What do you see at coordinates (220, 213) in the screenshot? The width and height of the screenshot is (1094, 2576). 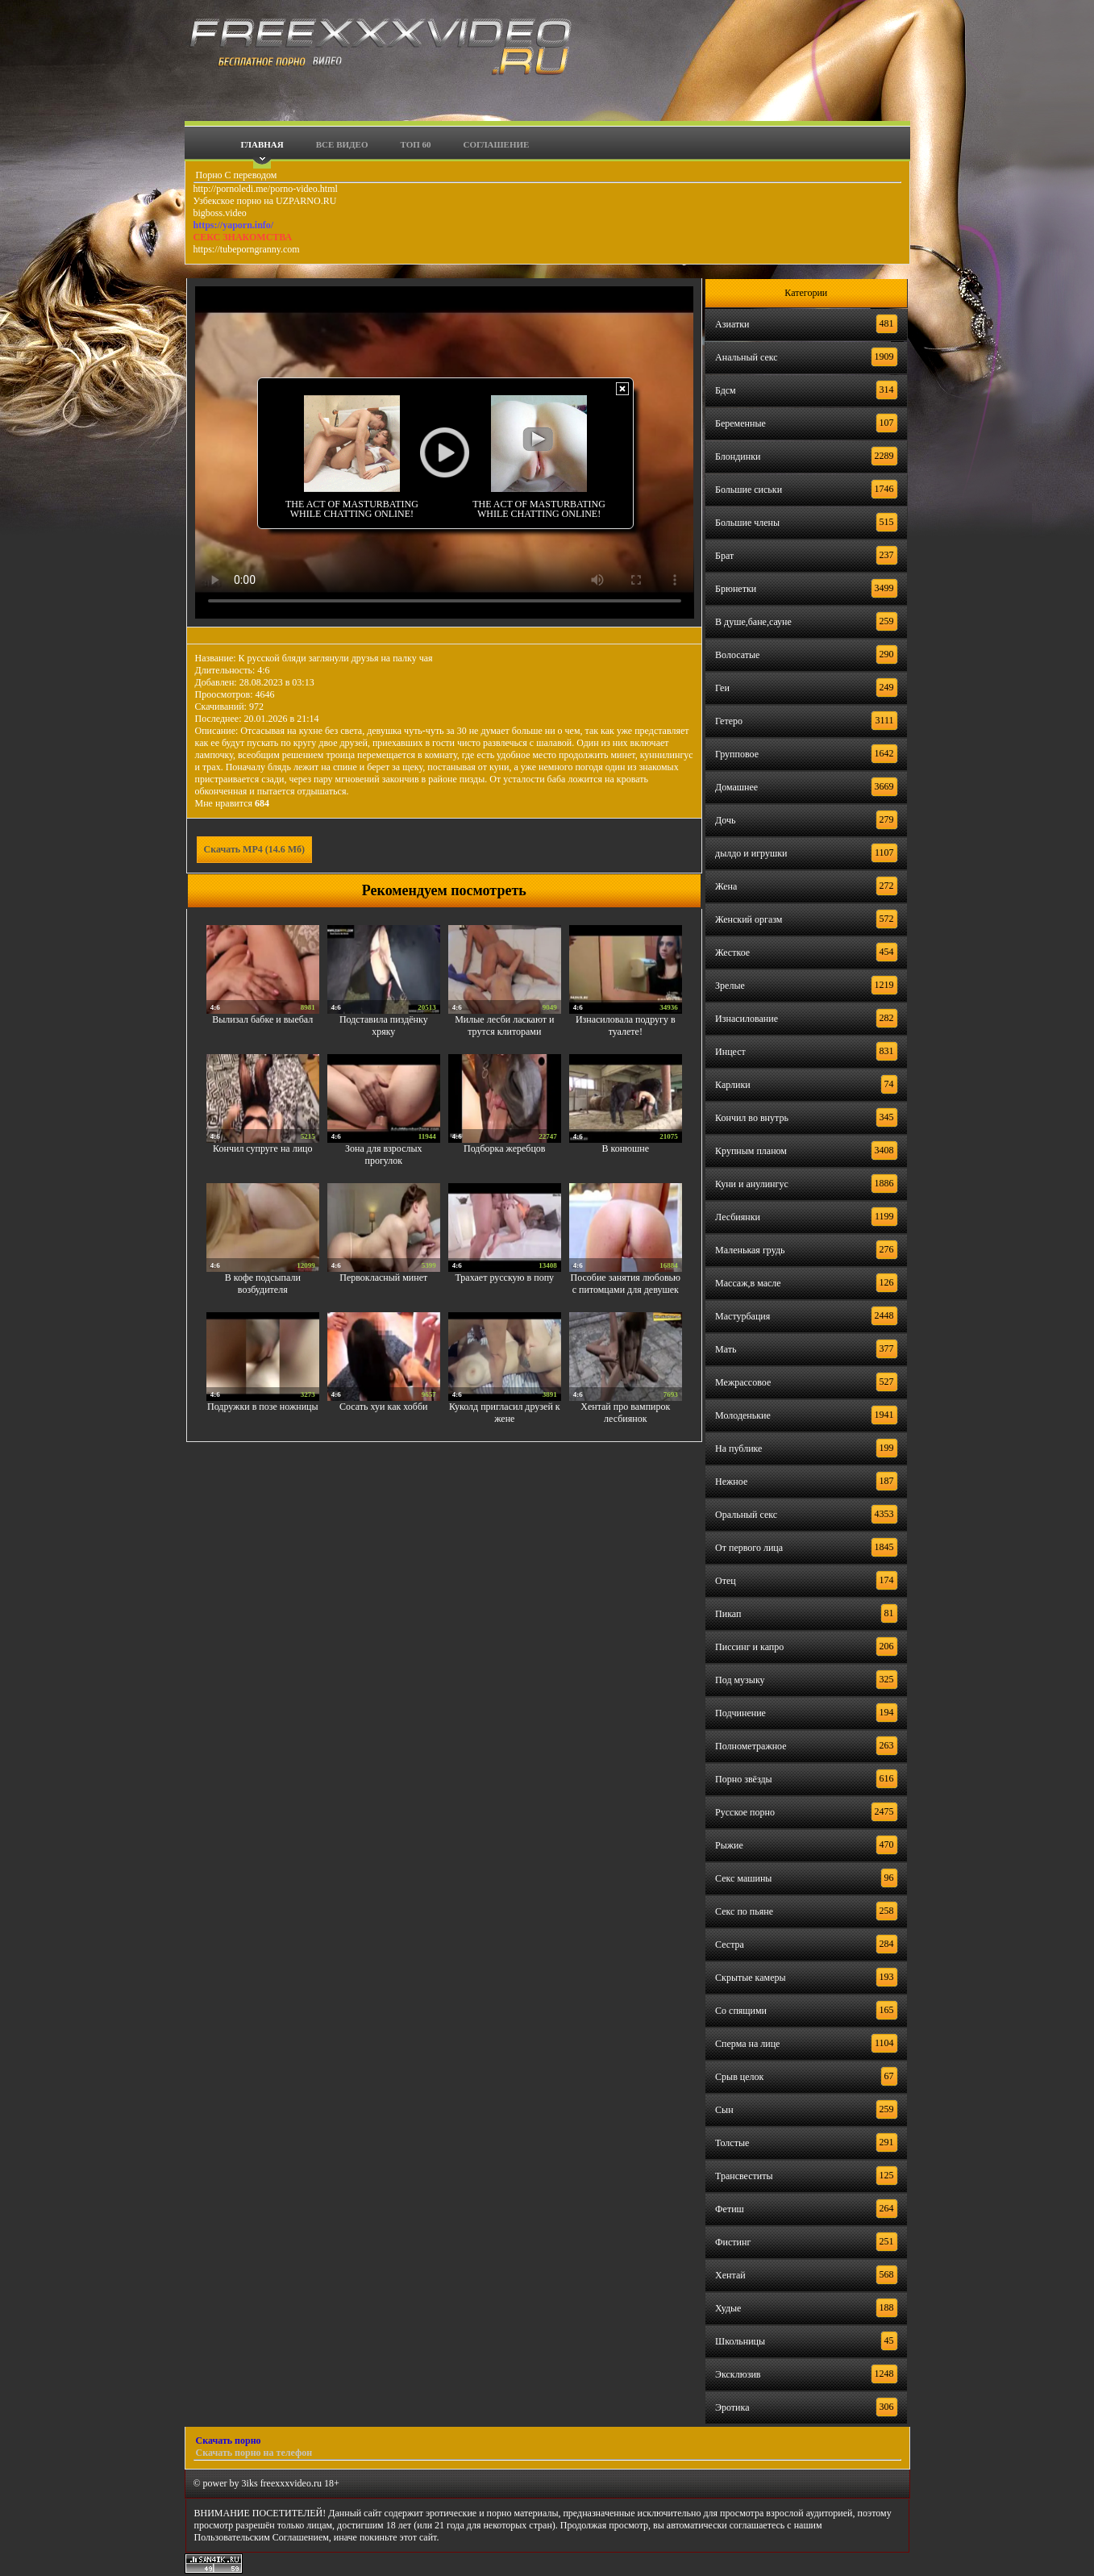 I see `bigboss.video` at bounding box center [220, 213].